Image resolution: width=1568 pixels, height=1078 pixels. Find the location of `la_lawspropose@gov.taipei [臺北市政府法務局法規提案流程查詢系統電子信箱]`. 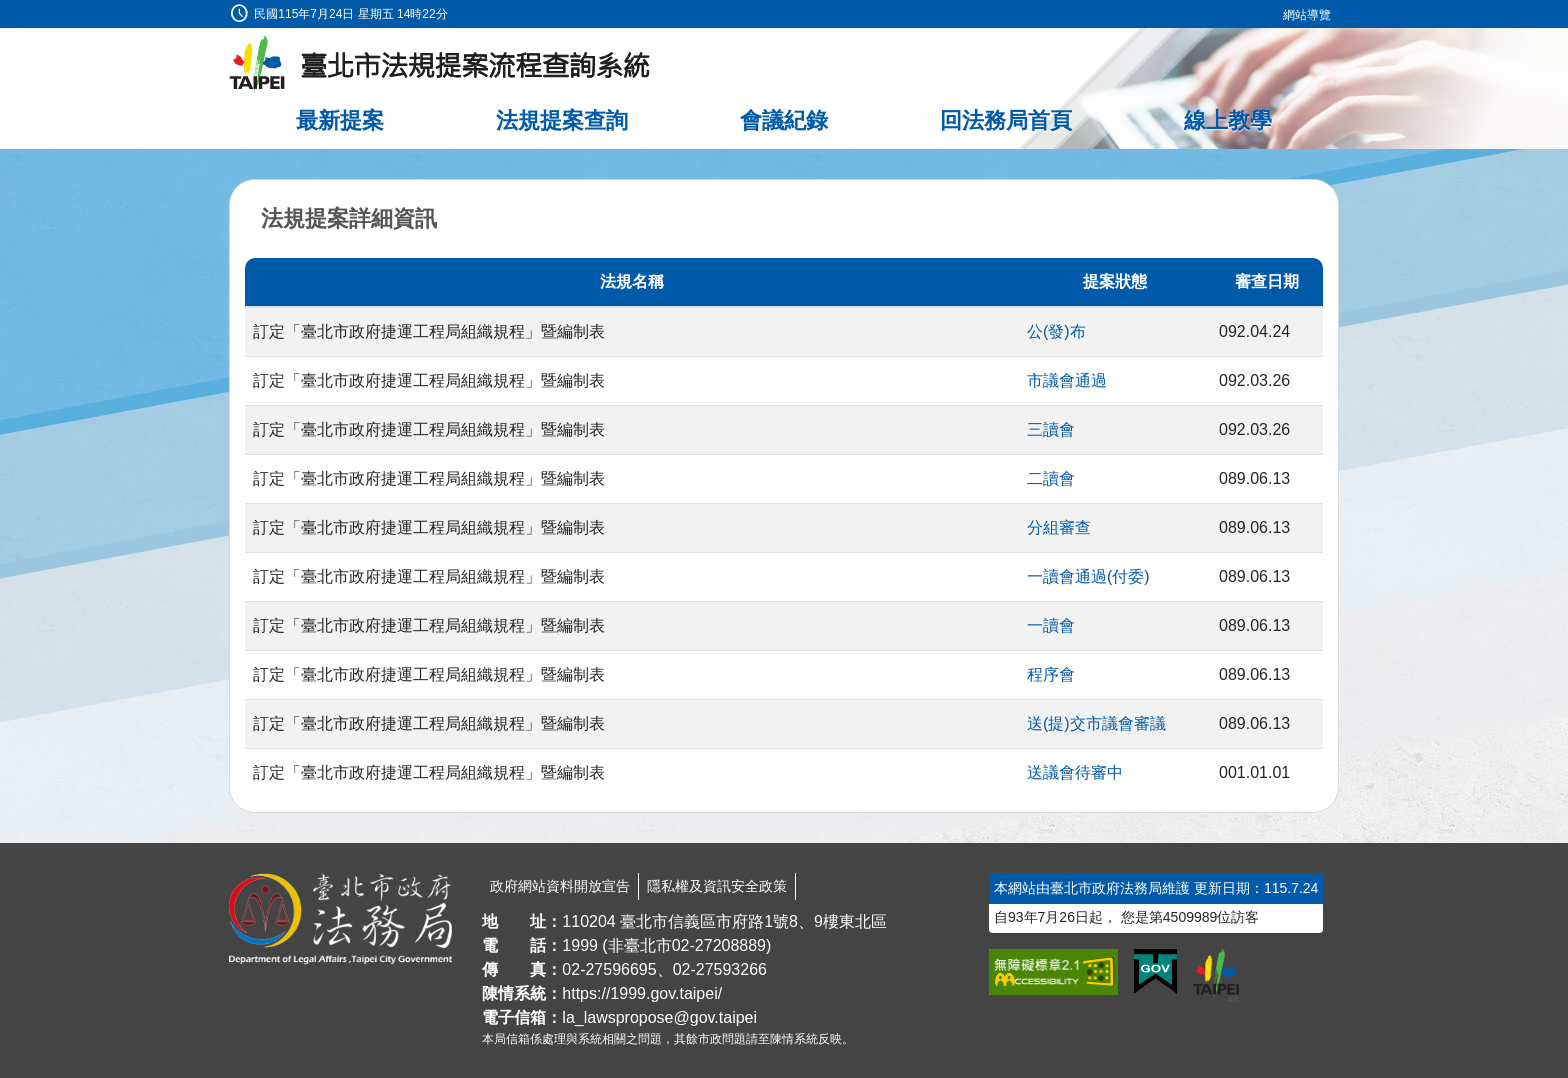

la_lawspropose@gov.taipei [臺北市政府法務局法規提案流程查詢系統電子信箱] is located at coordinates (659, 1017).